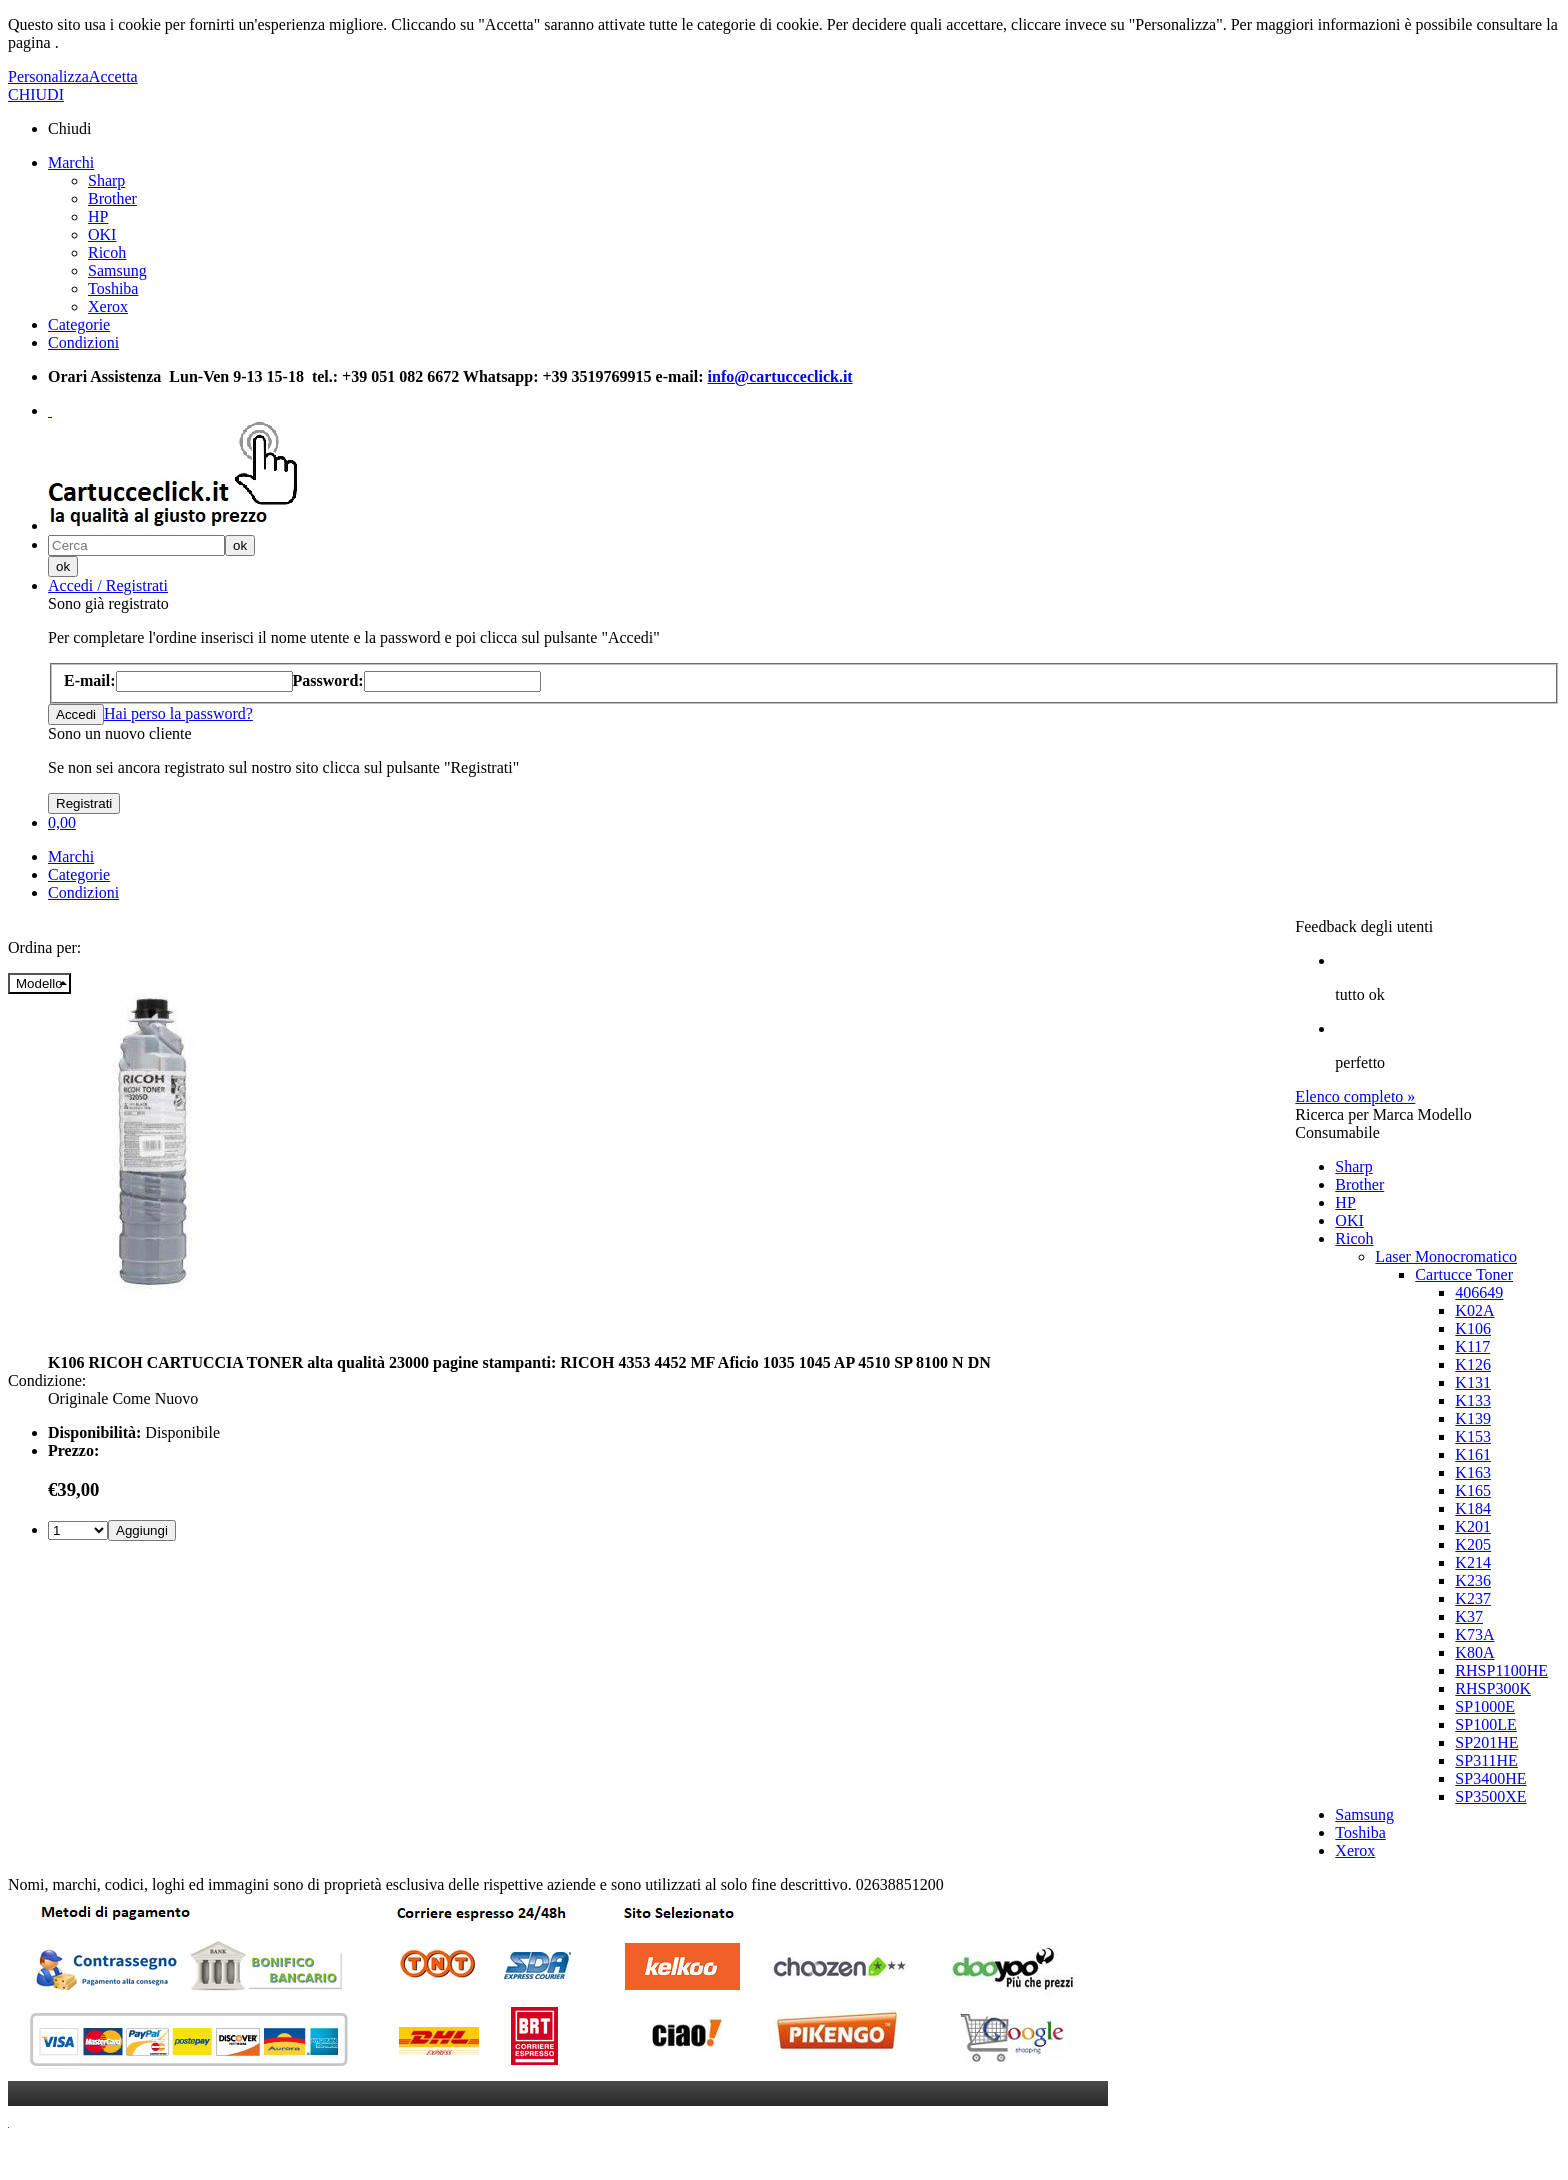 This screenshot has height=2180, width=1568. I want to click on K80A, so click(1474, 1652).